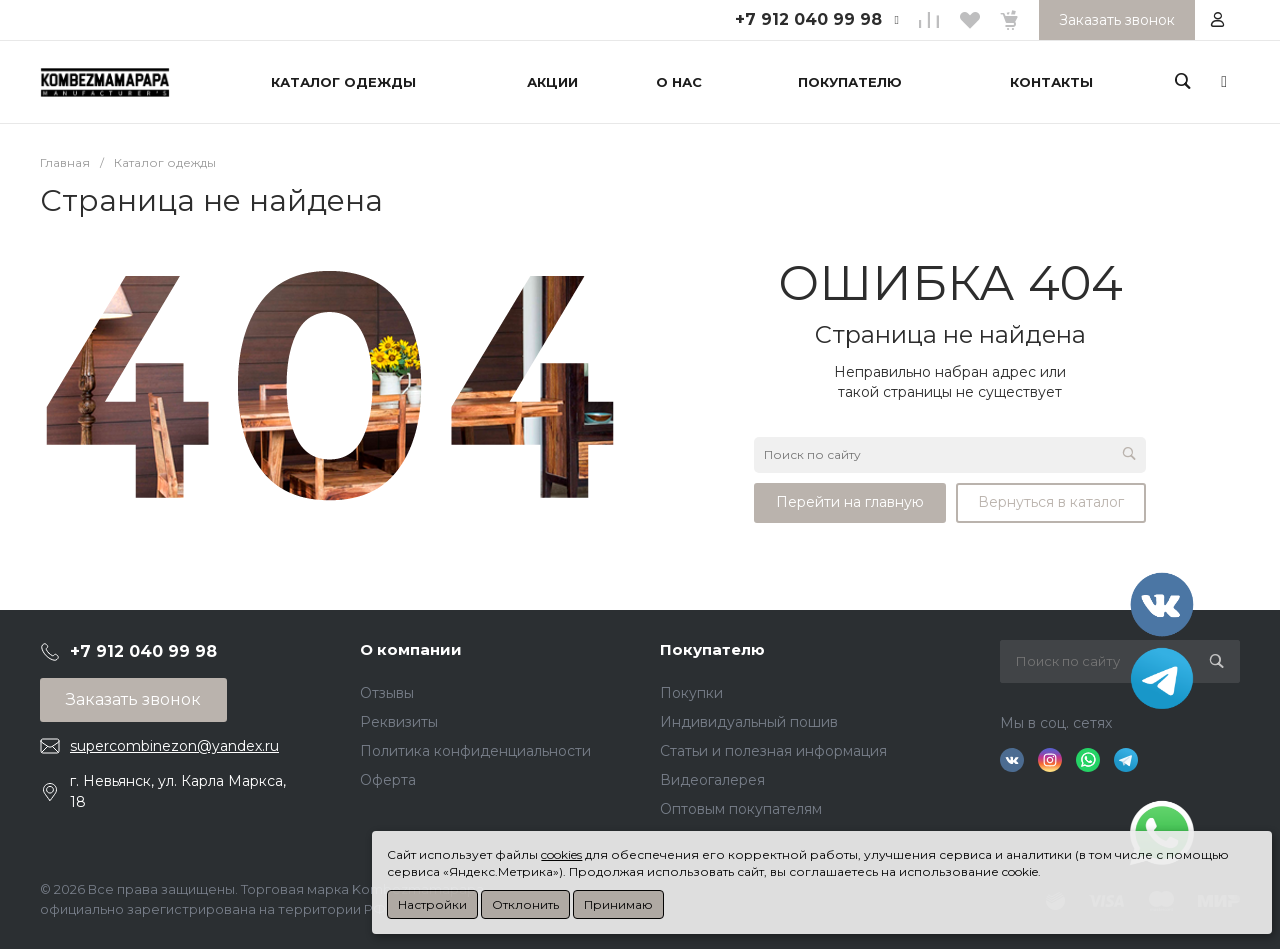  I want to click on Перейти на главную, so click(850, 502).